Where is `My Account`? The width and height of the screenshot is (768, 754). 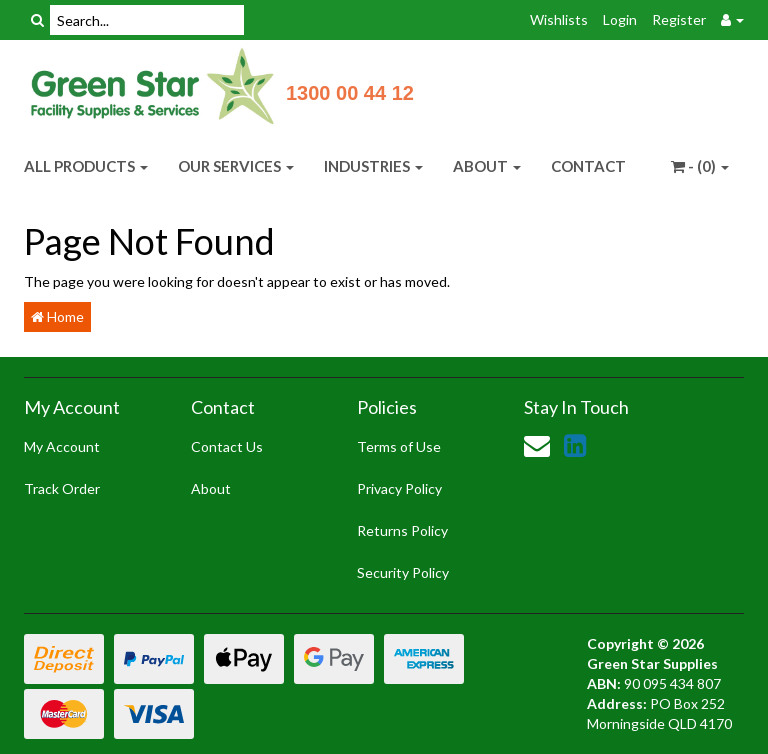 My Account is located at coordinates (62, 446).